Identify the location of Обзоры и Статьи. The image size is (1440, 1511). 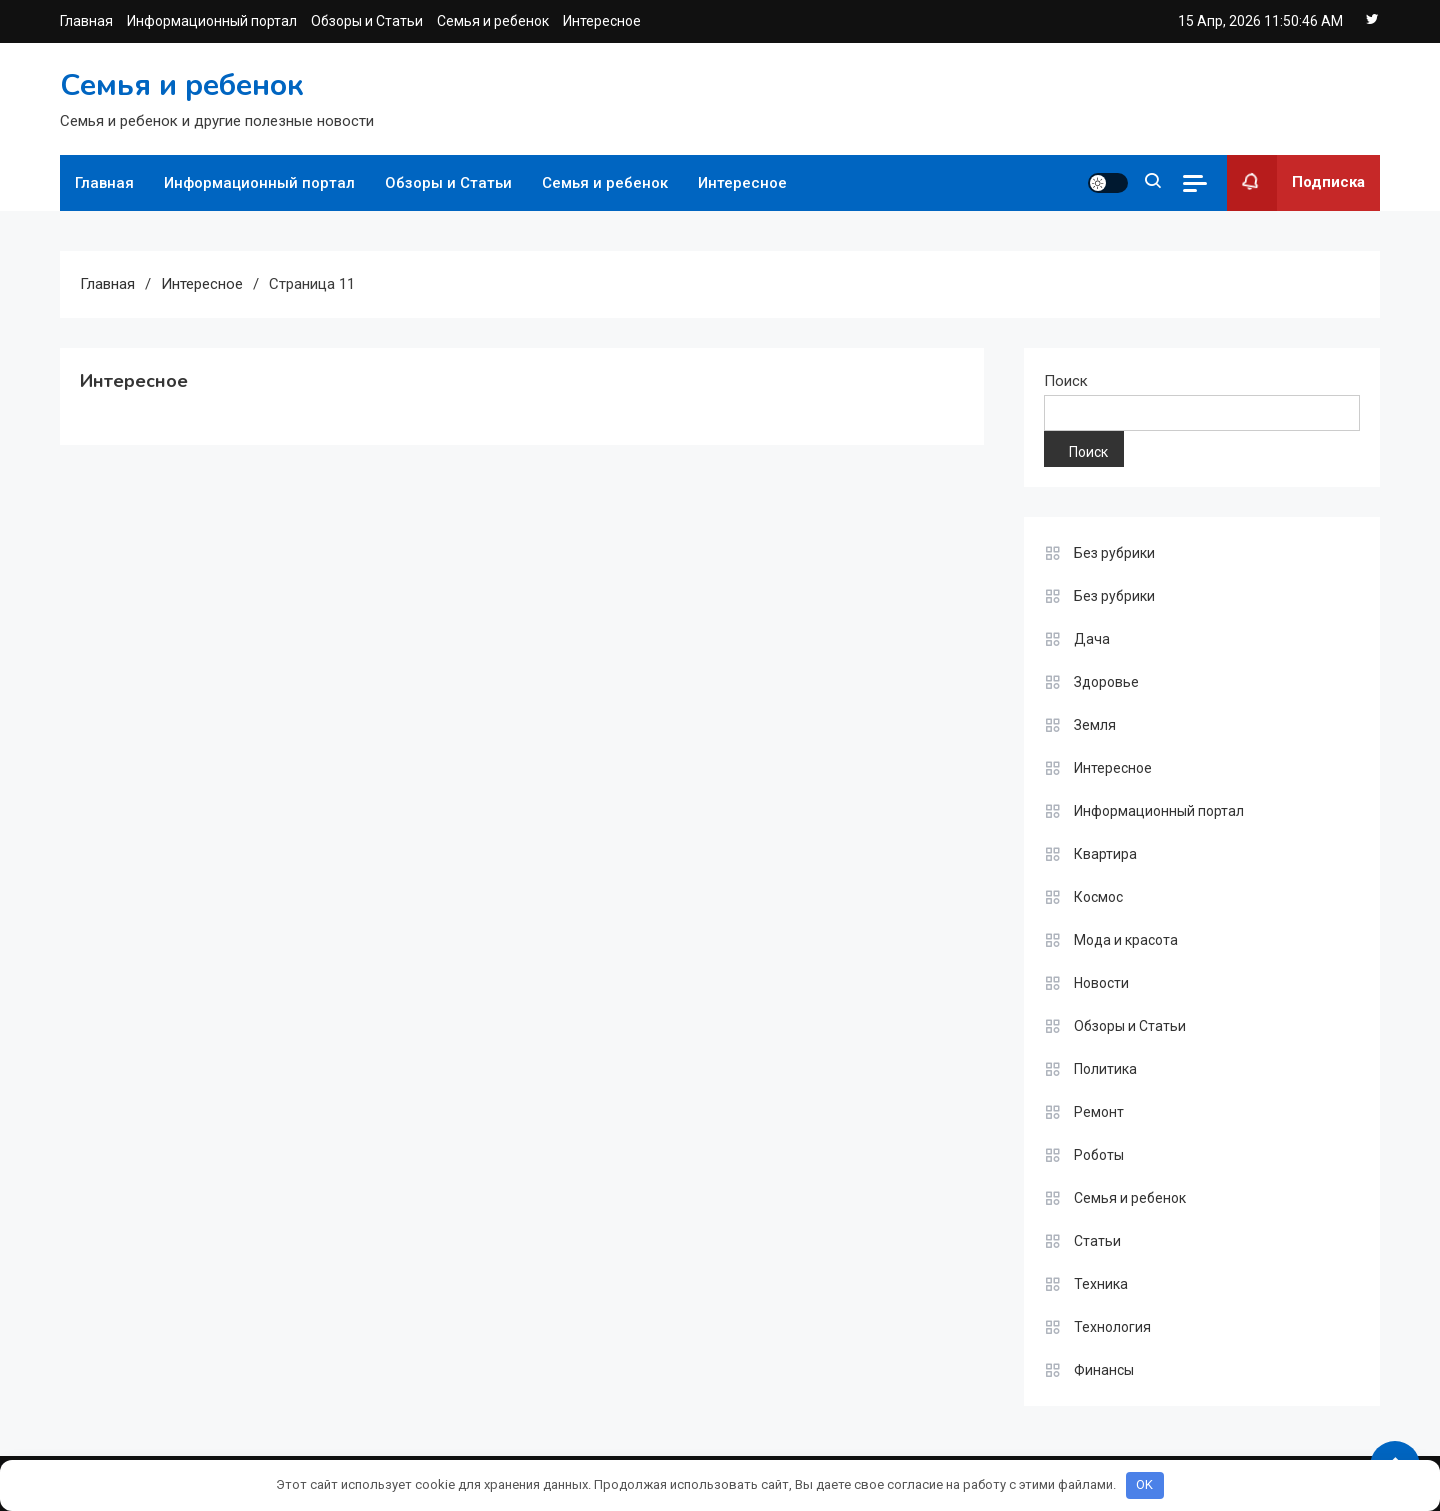
(367, 21).